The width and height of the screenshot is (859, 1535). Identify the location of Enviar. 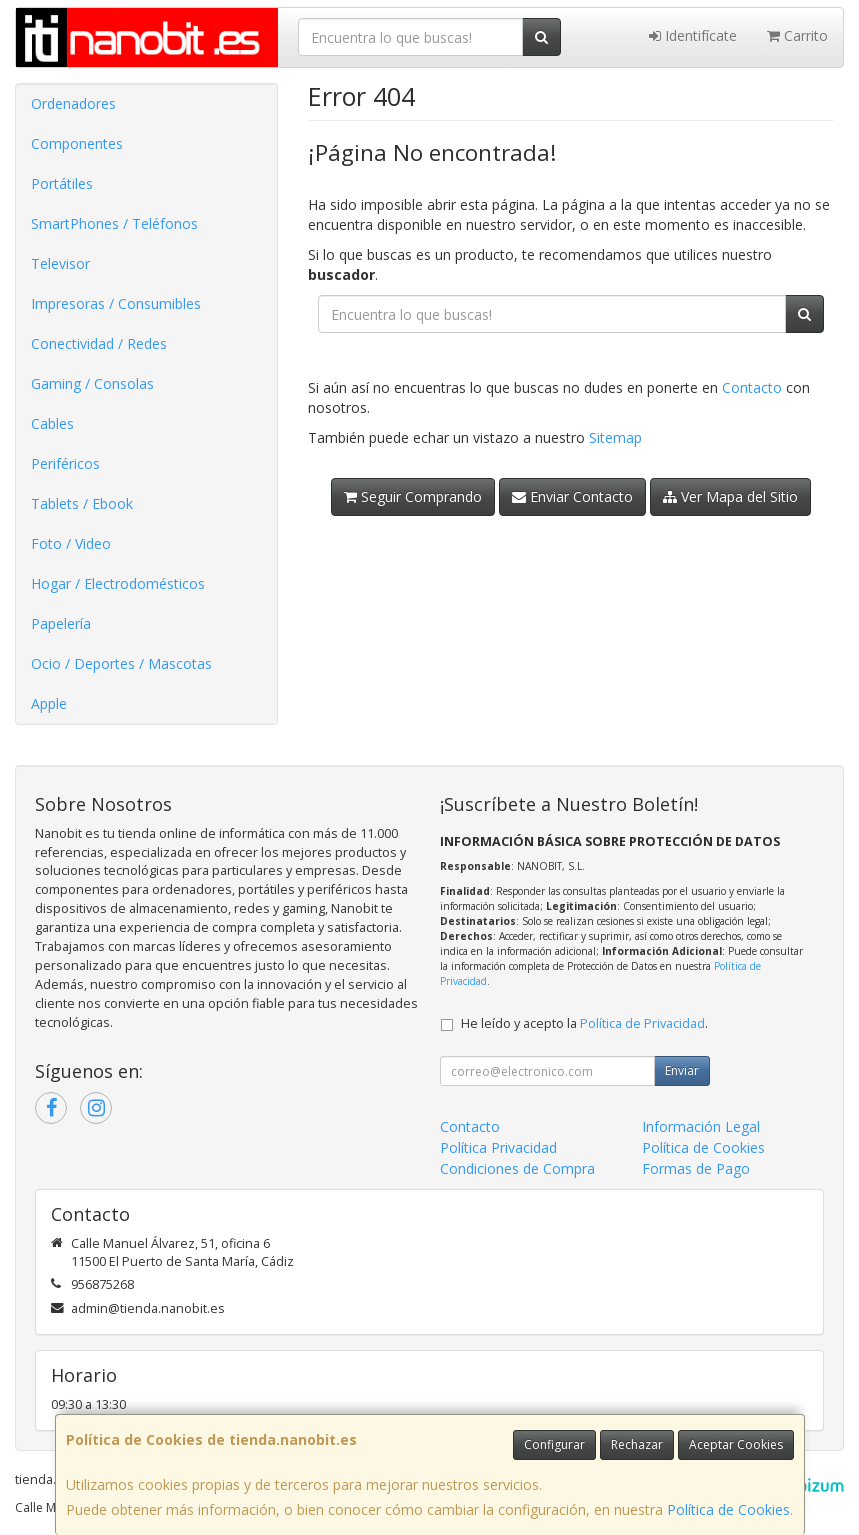
(682, 1070).